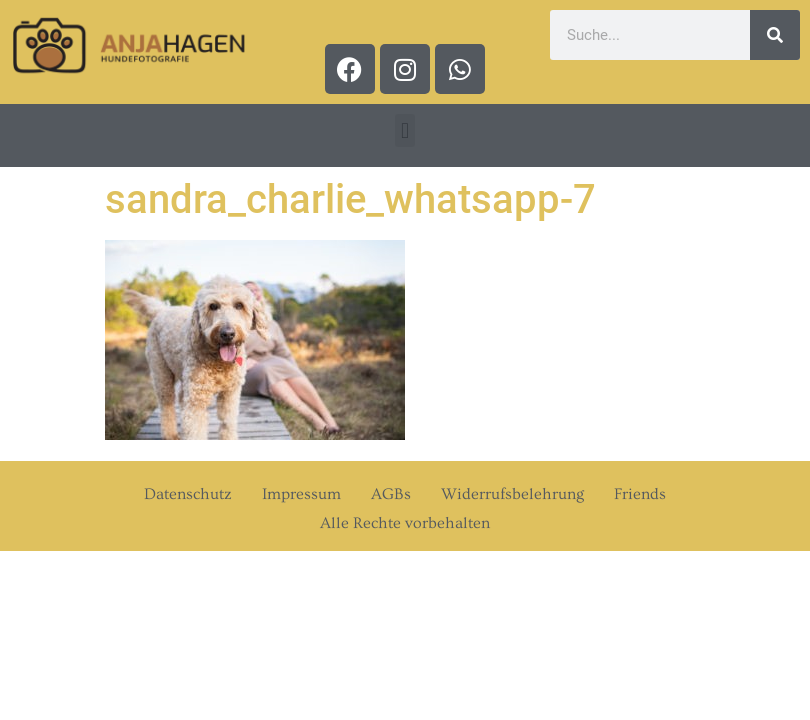  What do you see at coordinates (775, 35) in the screenshot?
I see `[Suche]` at bounding box center [775, 35].